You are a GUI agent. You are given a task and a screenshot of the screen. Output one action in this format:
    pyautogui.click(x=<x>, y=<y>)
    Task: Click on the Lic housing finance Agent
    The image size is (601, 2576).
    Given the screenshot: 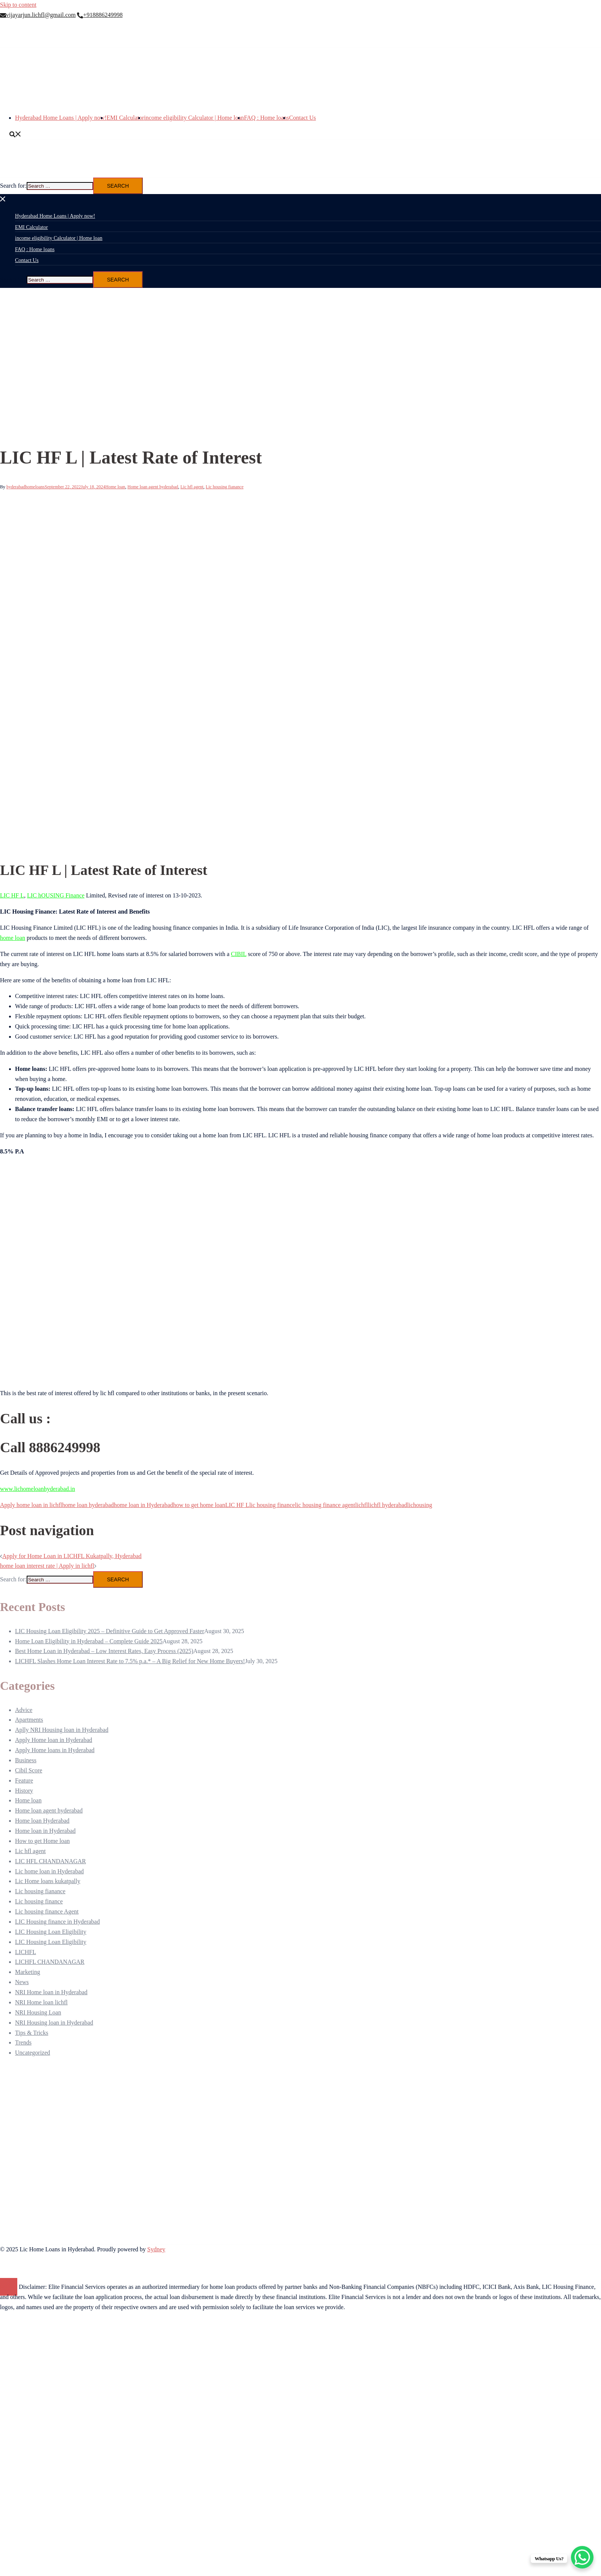 What is the action you would take?
    pyautogui.click(x=47, y=1911)
    